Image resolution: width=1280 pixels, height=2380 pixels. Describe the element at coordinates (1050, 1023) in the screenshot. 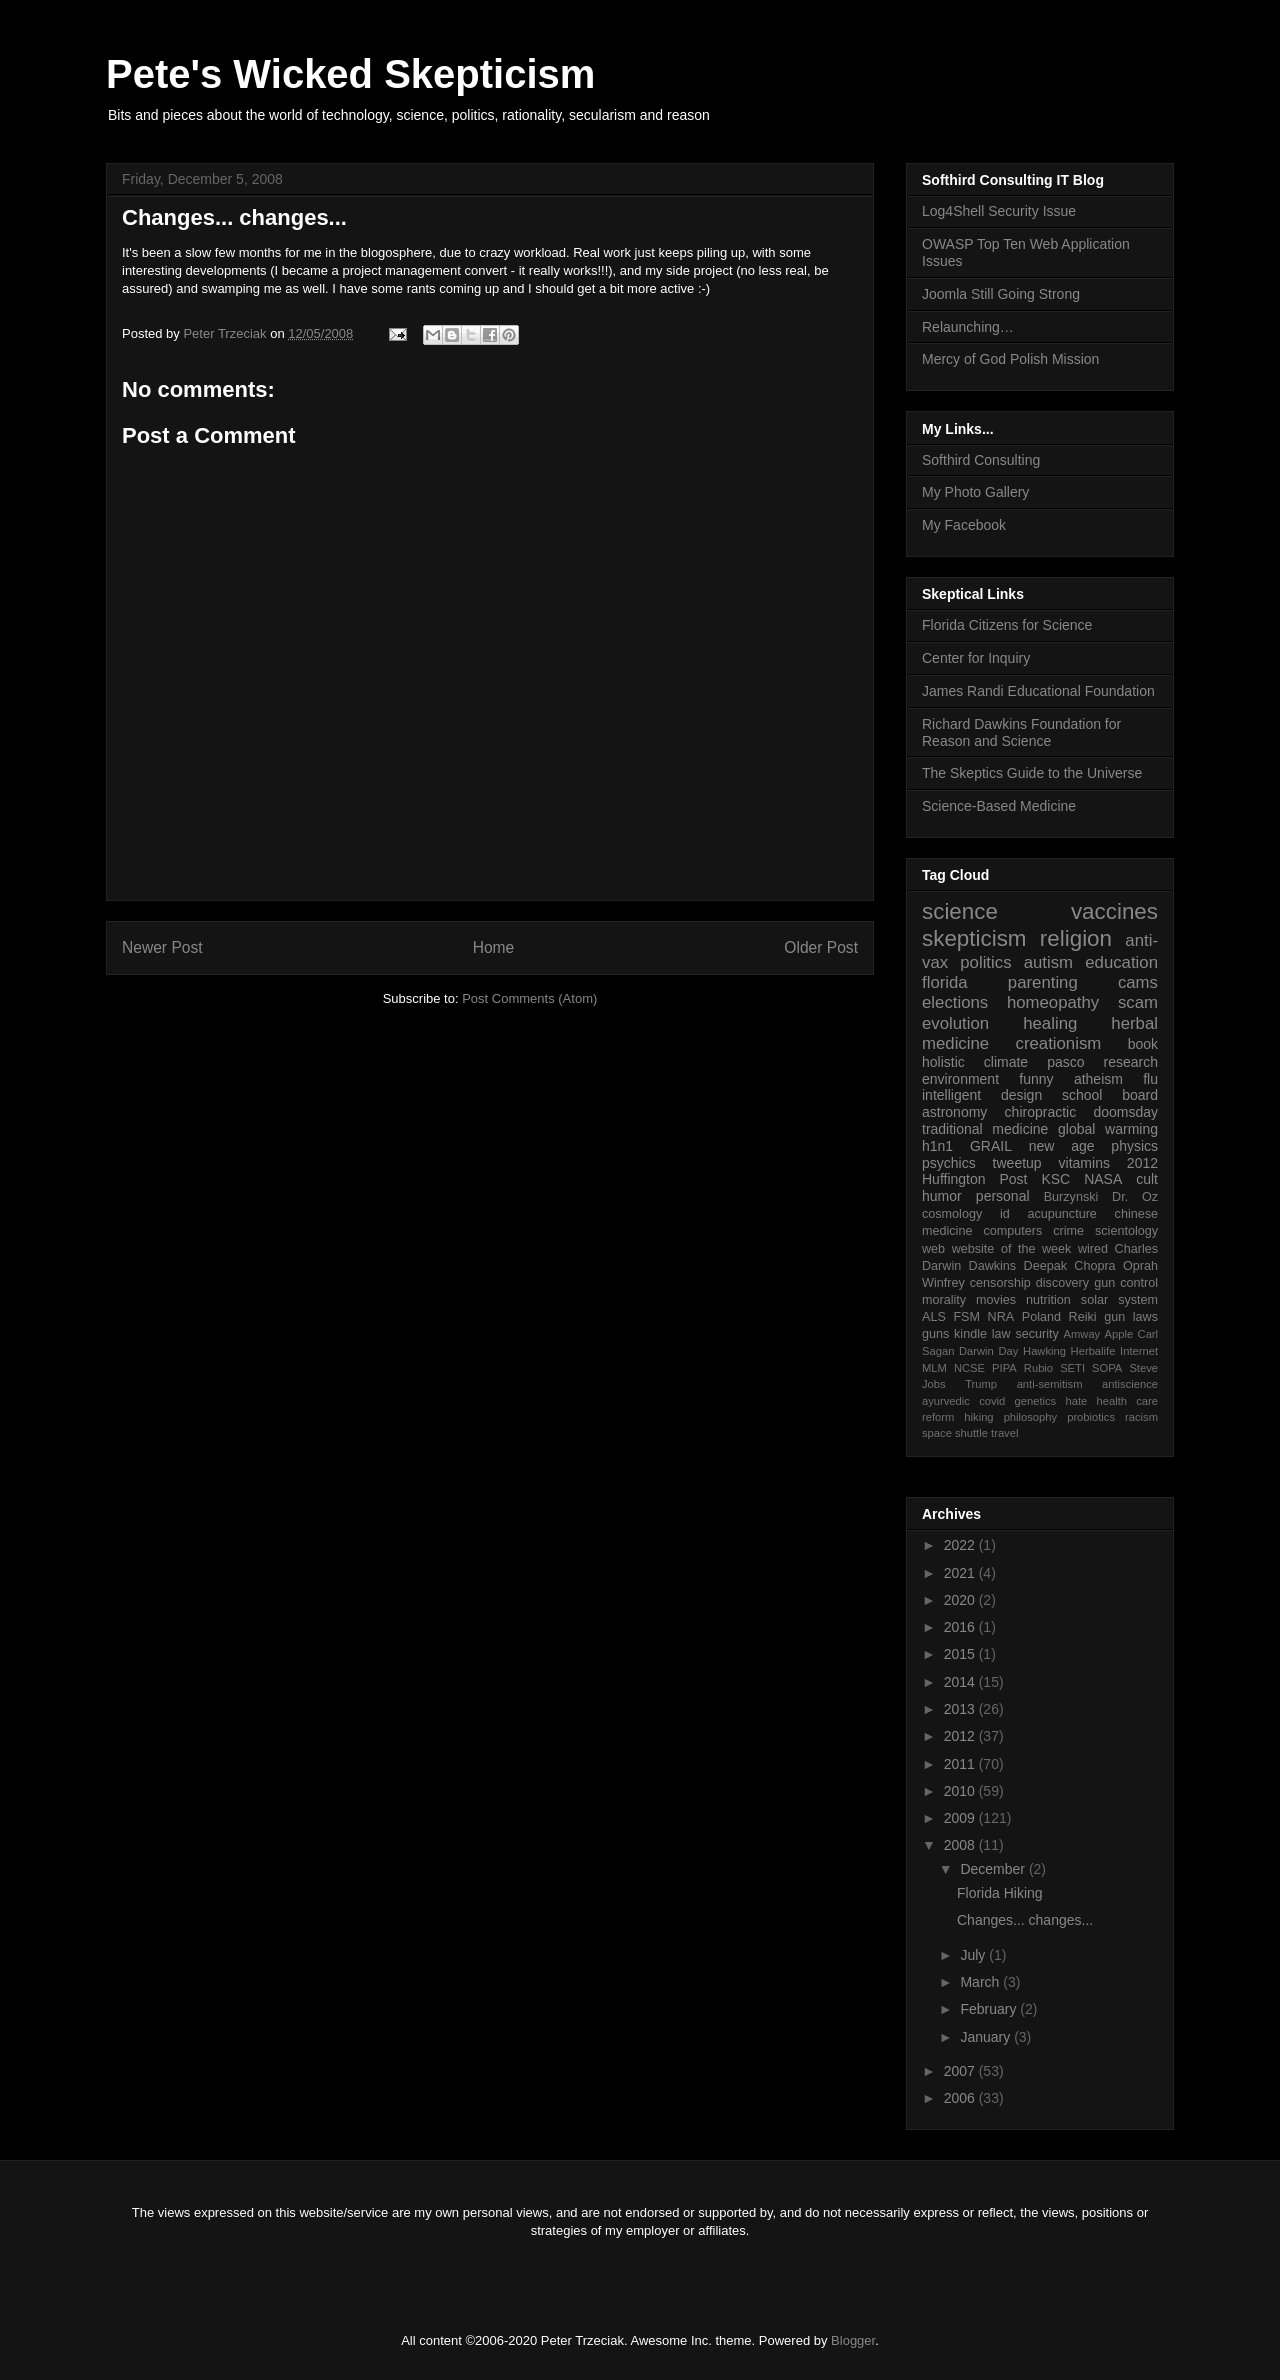

I see `healing` at that location.